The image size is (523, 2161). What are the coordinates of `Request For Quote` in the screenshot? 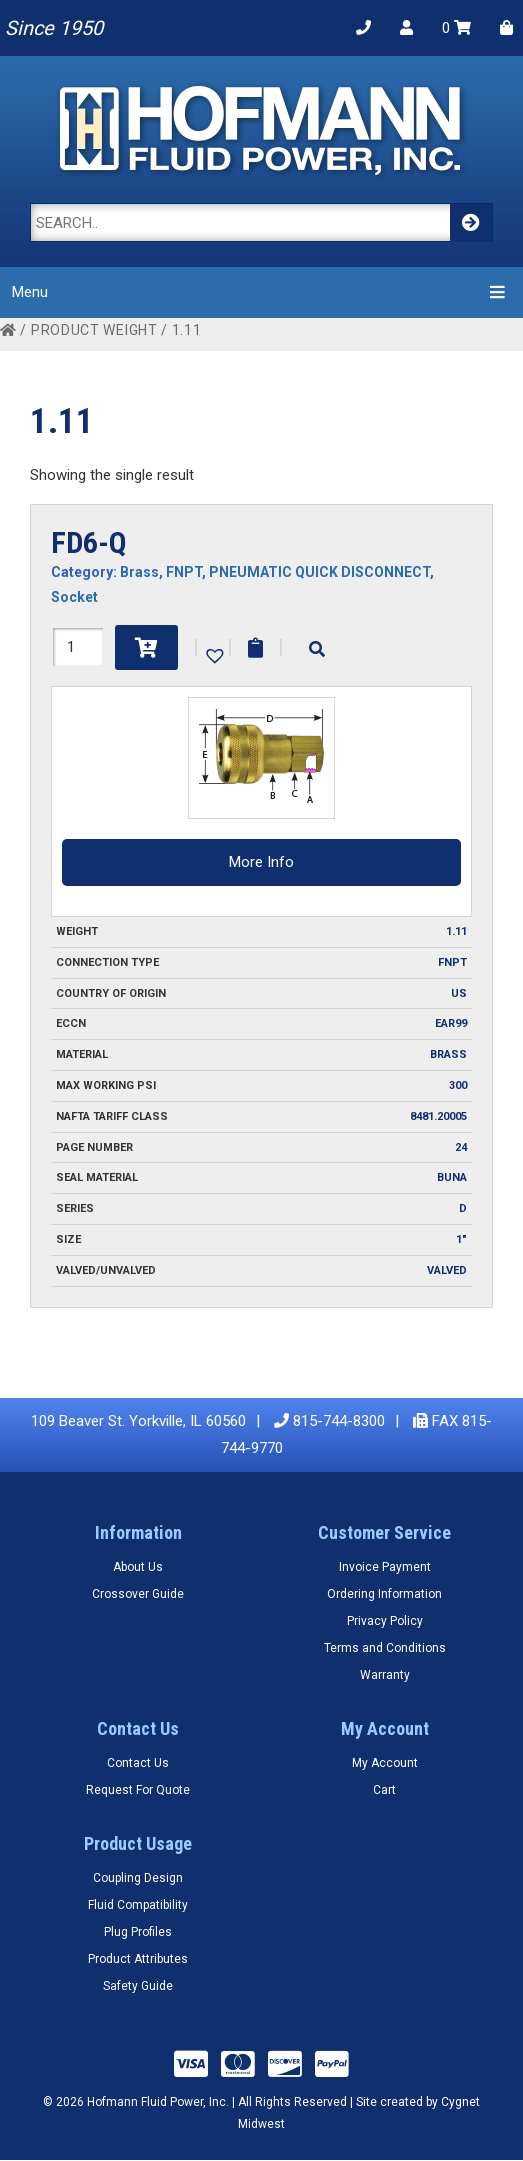 It's located at (138, 1790).